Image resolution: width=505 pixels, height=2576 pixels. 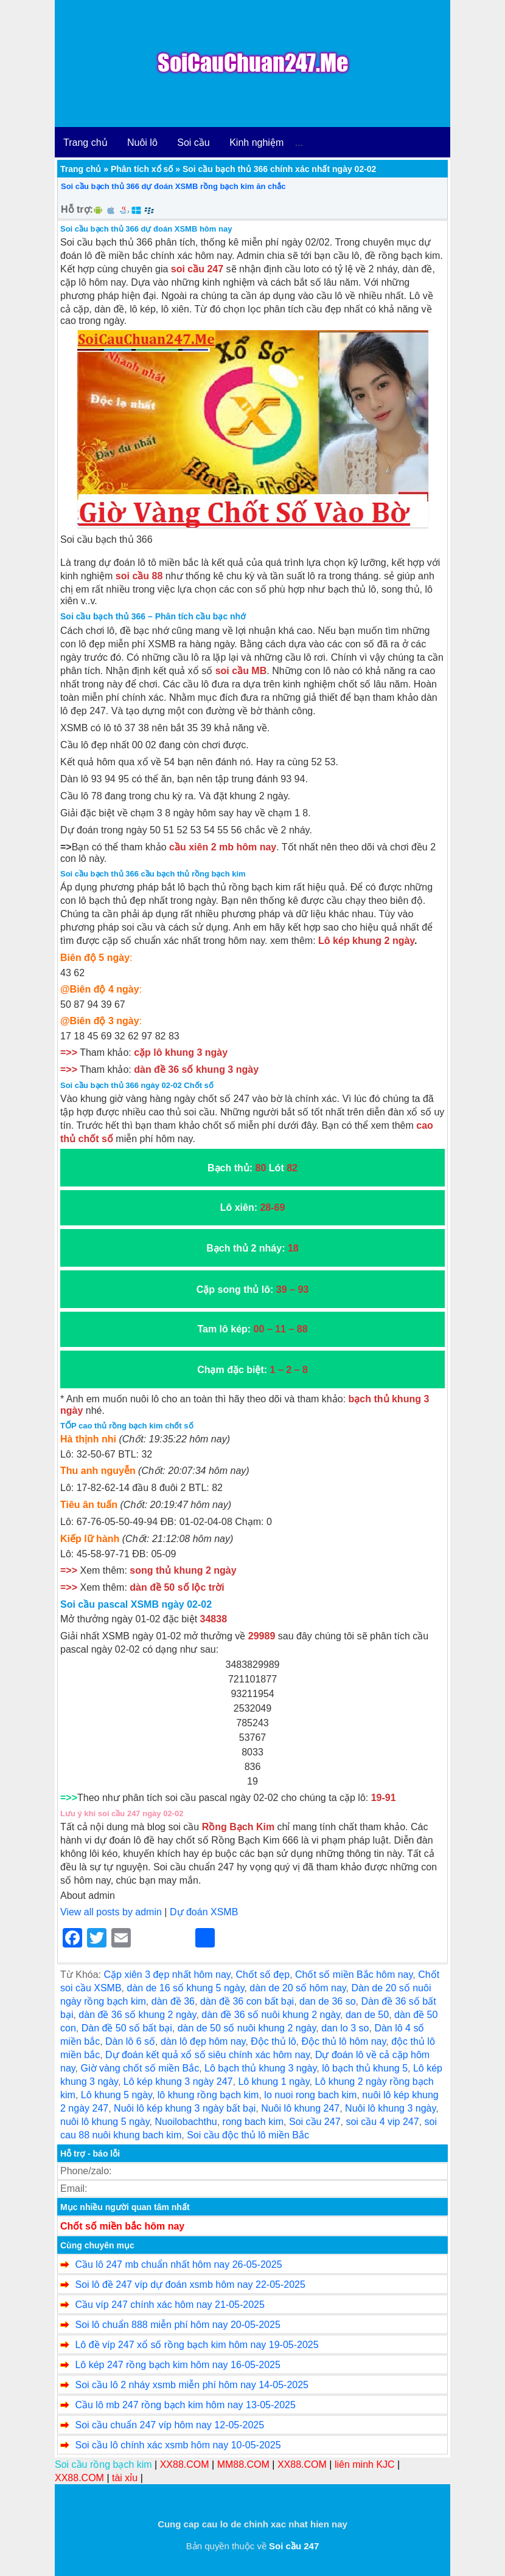 What do you see at coordinates (196, 2345) in the screenshot?
I see `Lô đề víp 247 xổ số rồng bạch kim hôm nay 19-05-2025` at bounding box center [196, 2345].